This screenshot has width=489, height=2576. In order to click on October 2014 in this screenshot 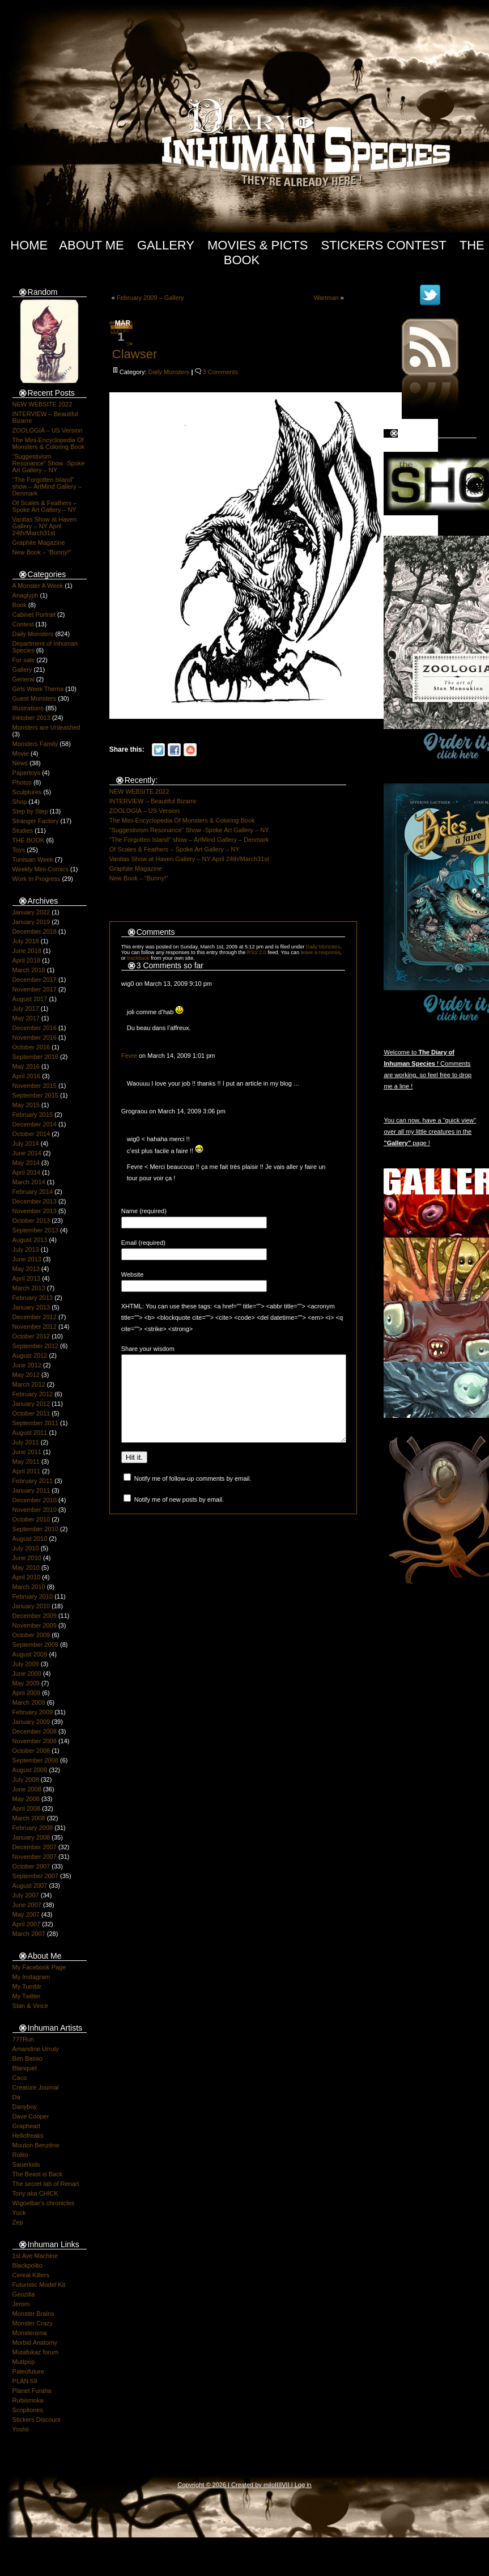, I will do `click(31, 1133)`.